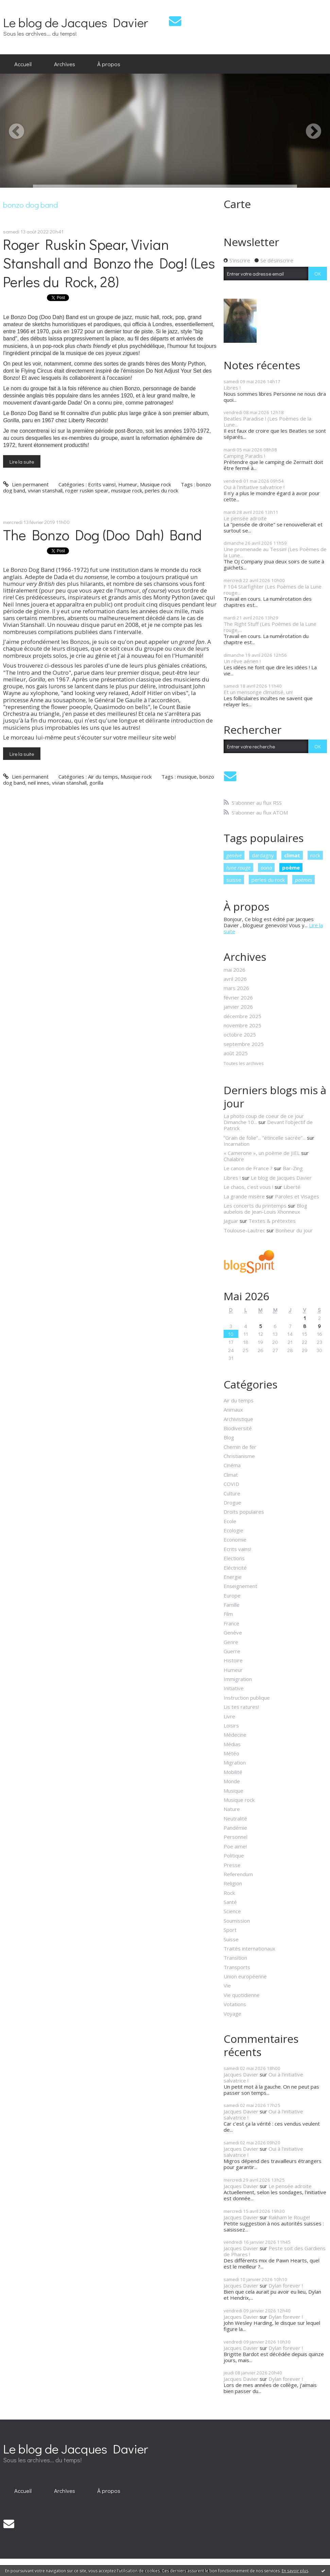  Describe the element at coordinates (155, 484) in the screenshot. I see `Musique rock` at that location.